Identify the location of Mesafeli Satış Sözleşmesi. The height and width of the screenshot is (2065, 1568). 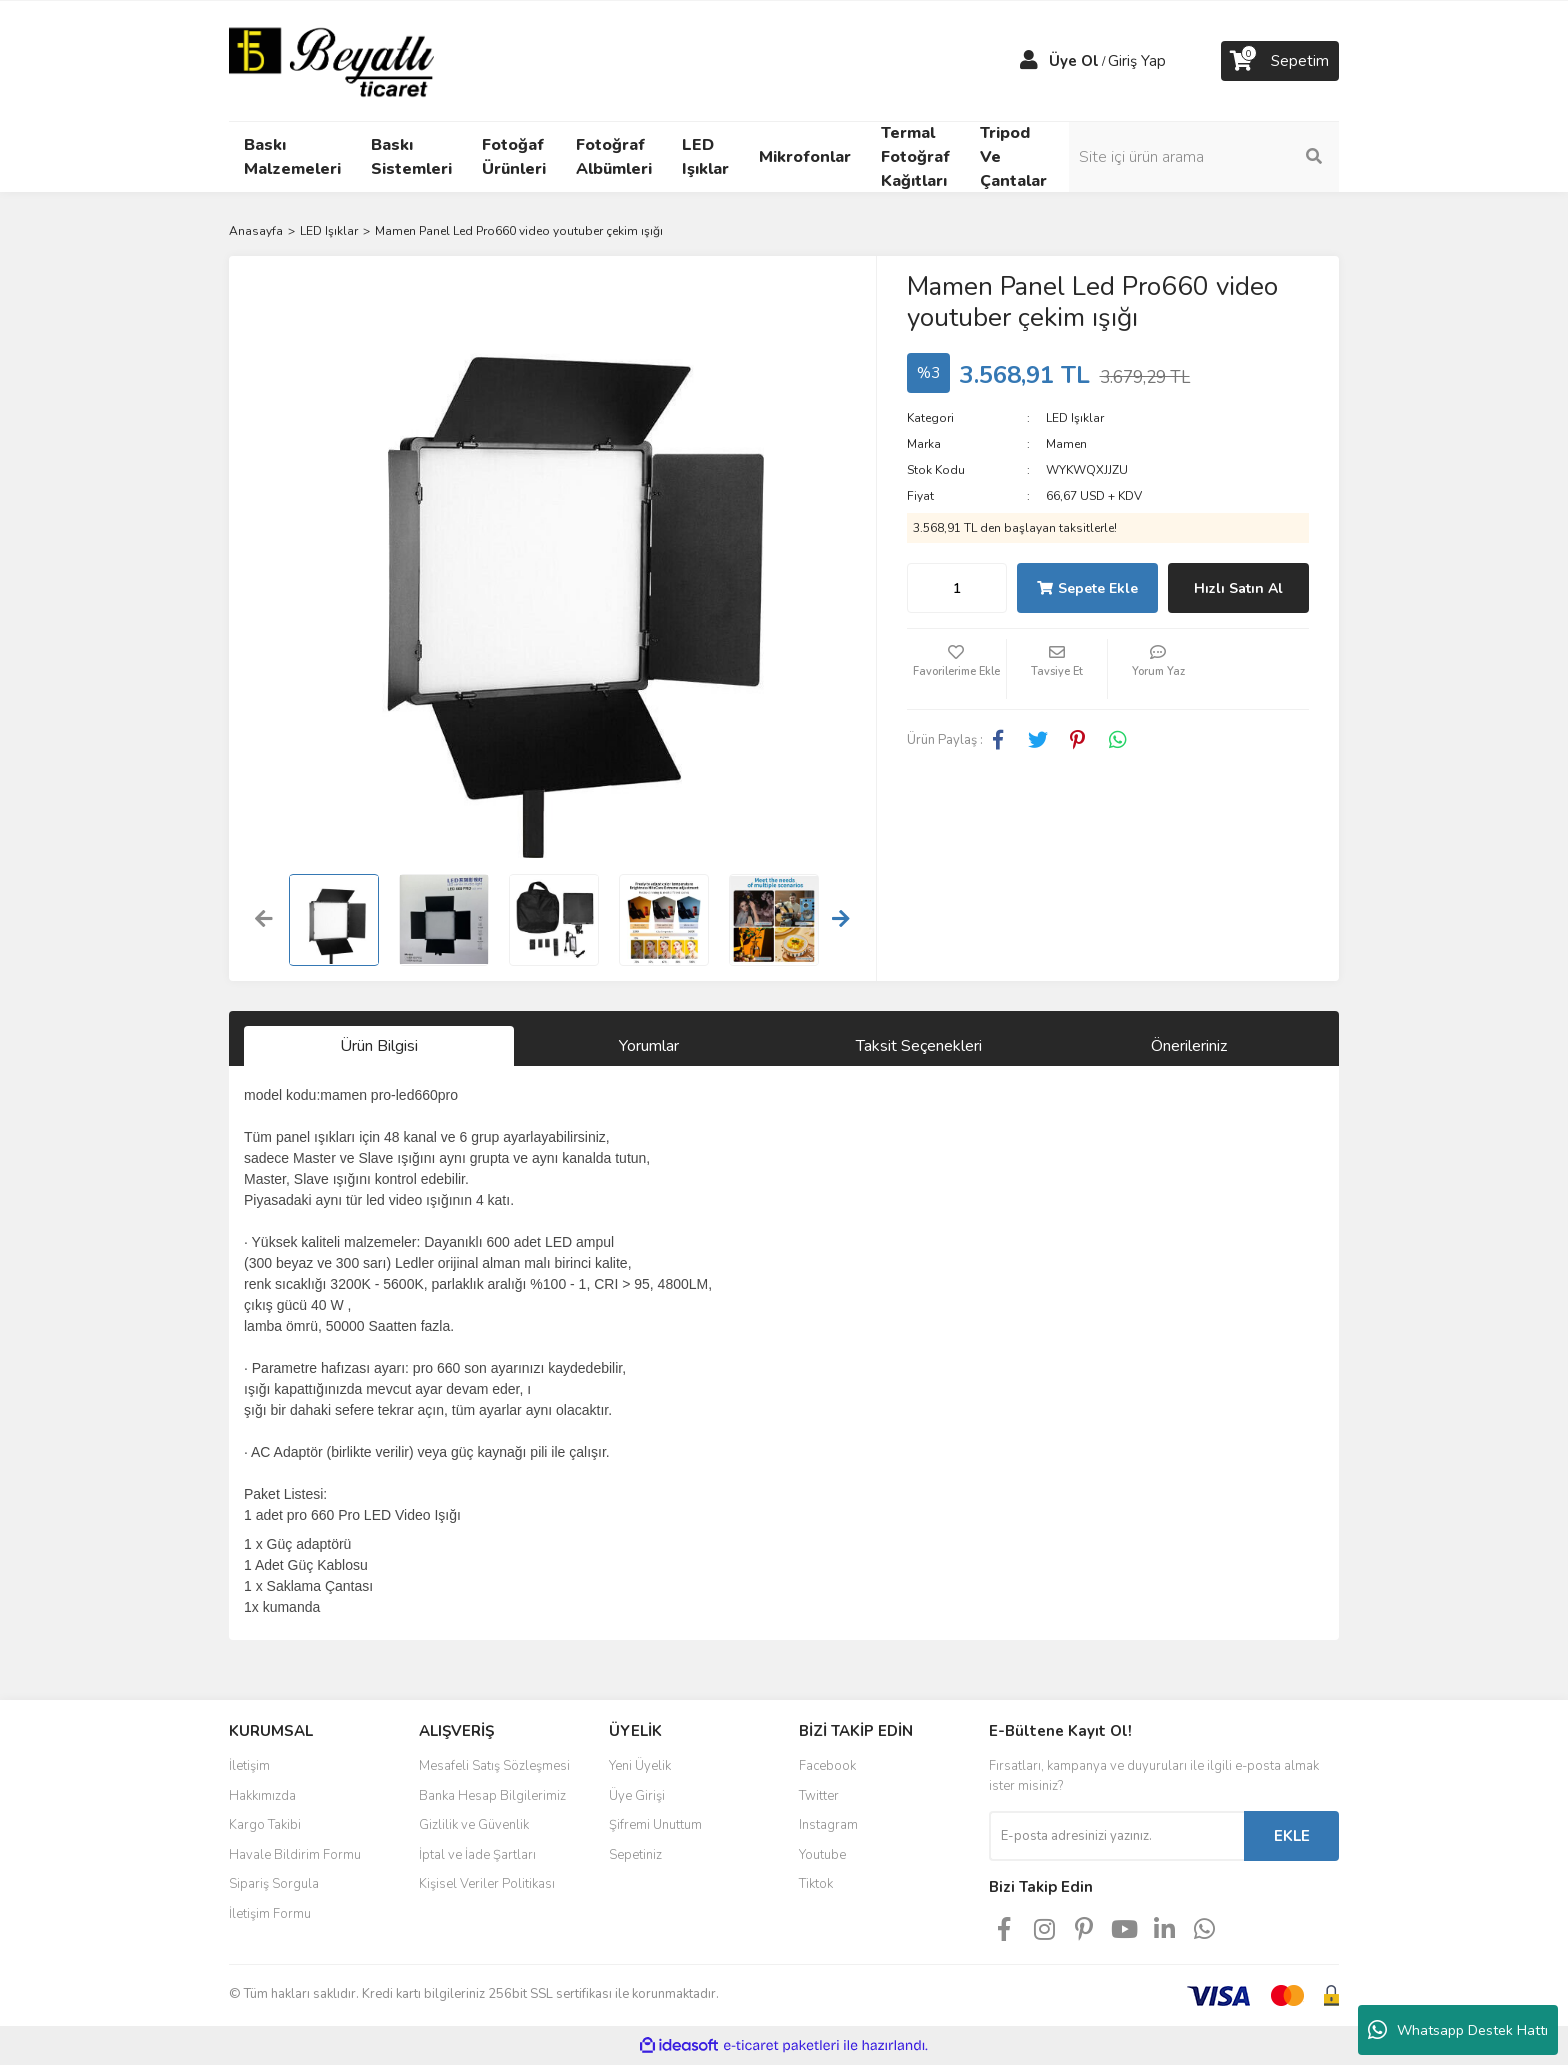
(494, 1766).